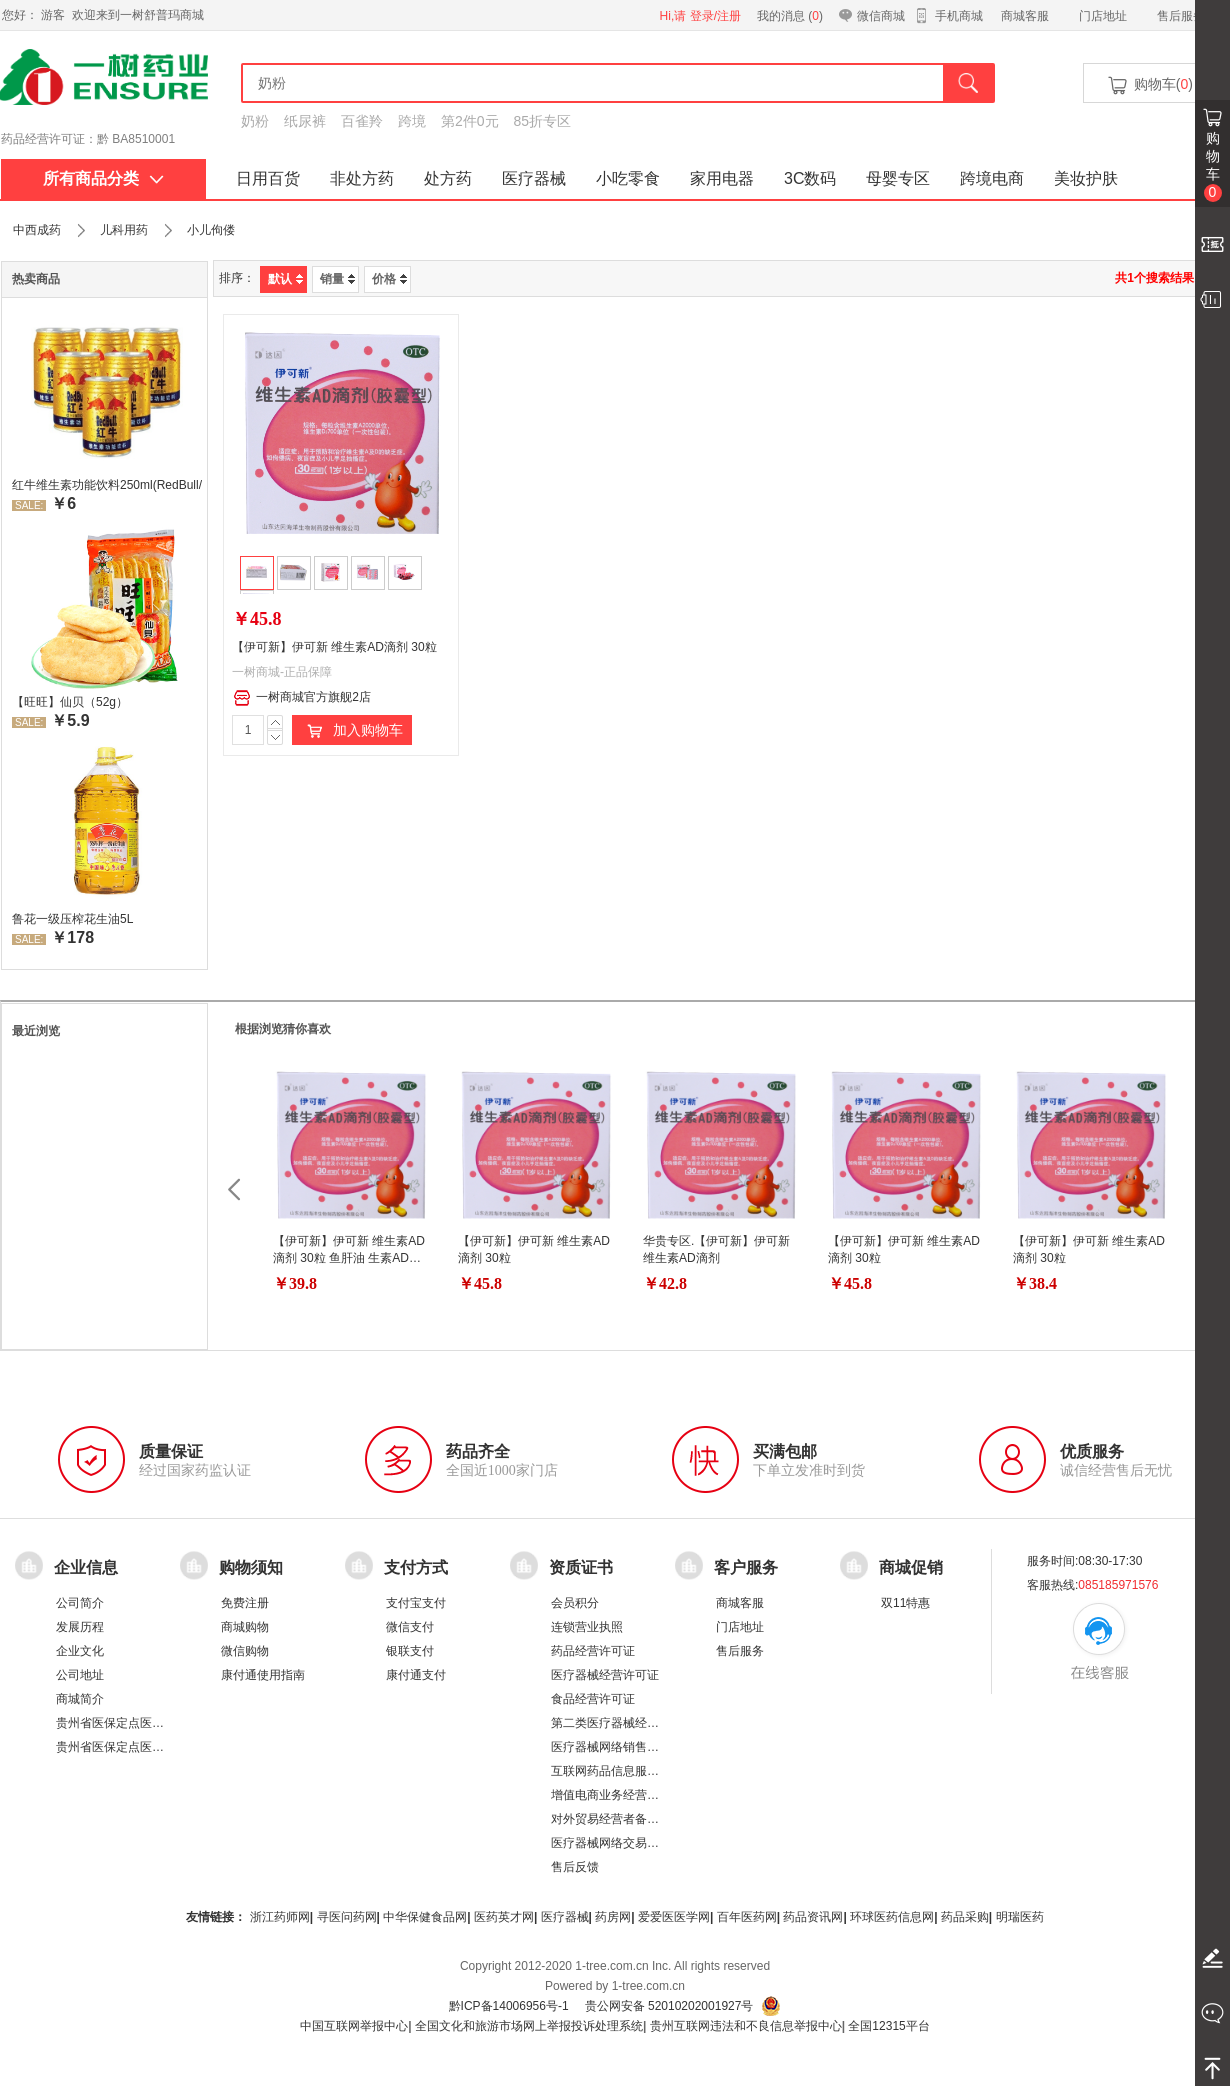  Describe the element at coordinates (80, 1651) in the screenshot. I see `企业文化` at that location.